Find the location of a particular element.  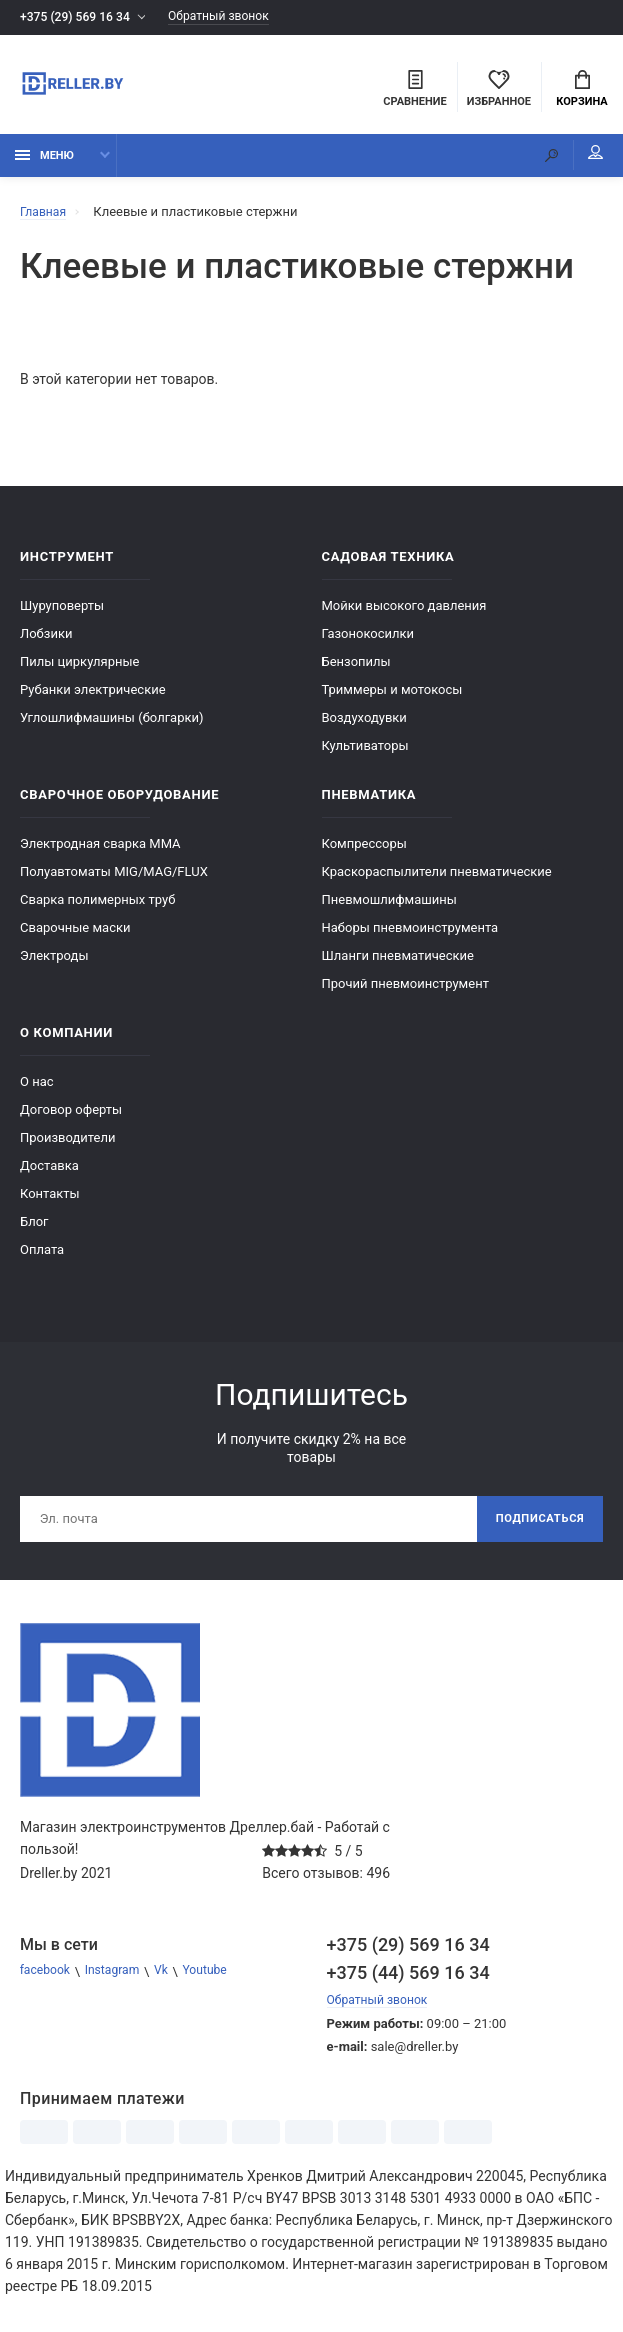

Оплата is located at coordinates (42, 1256).